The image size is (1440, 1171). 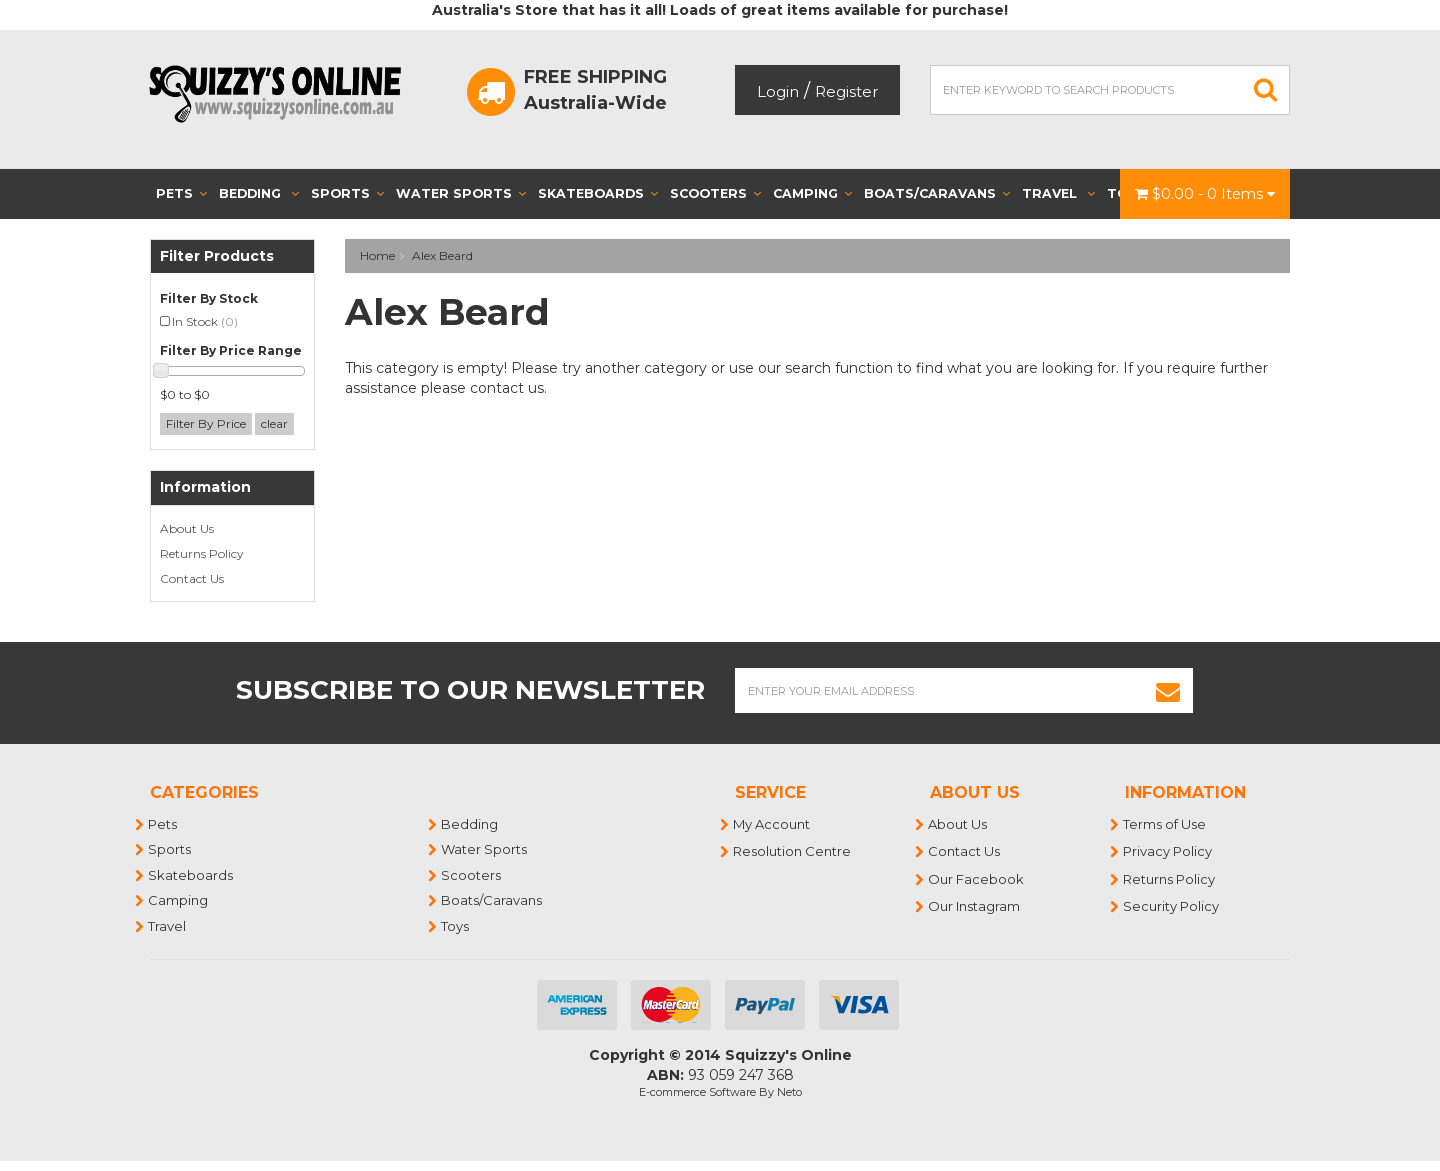 What do you see at coordinates (461, 193) in the screenshot?
I see `Water Sports` at bounding box center [461, 193].